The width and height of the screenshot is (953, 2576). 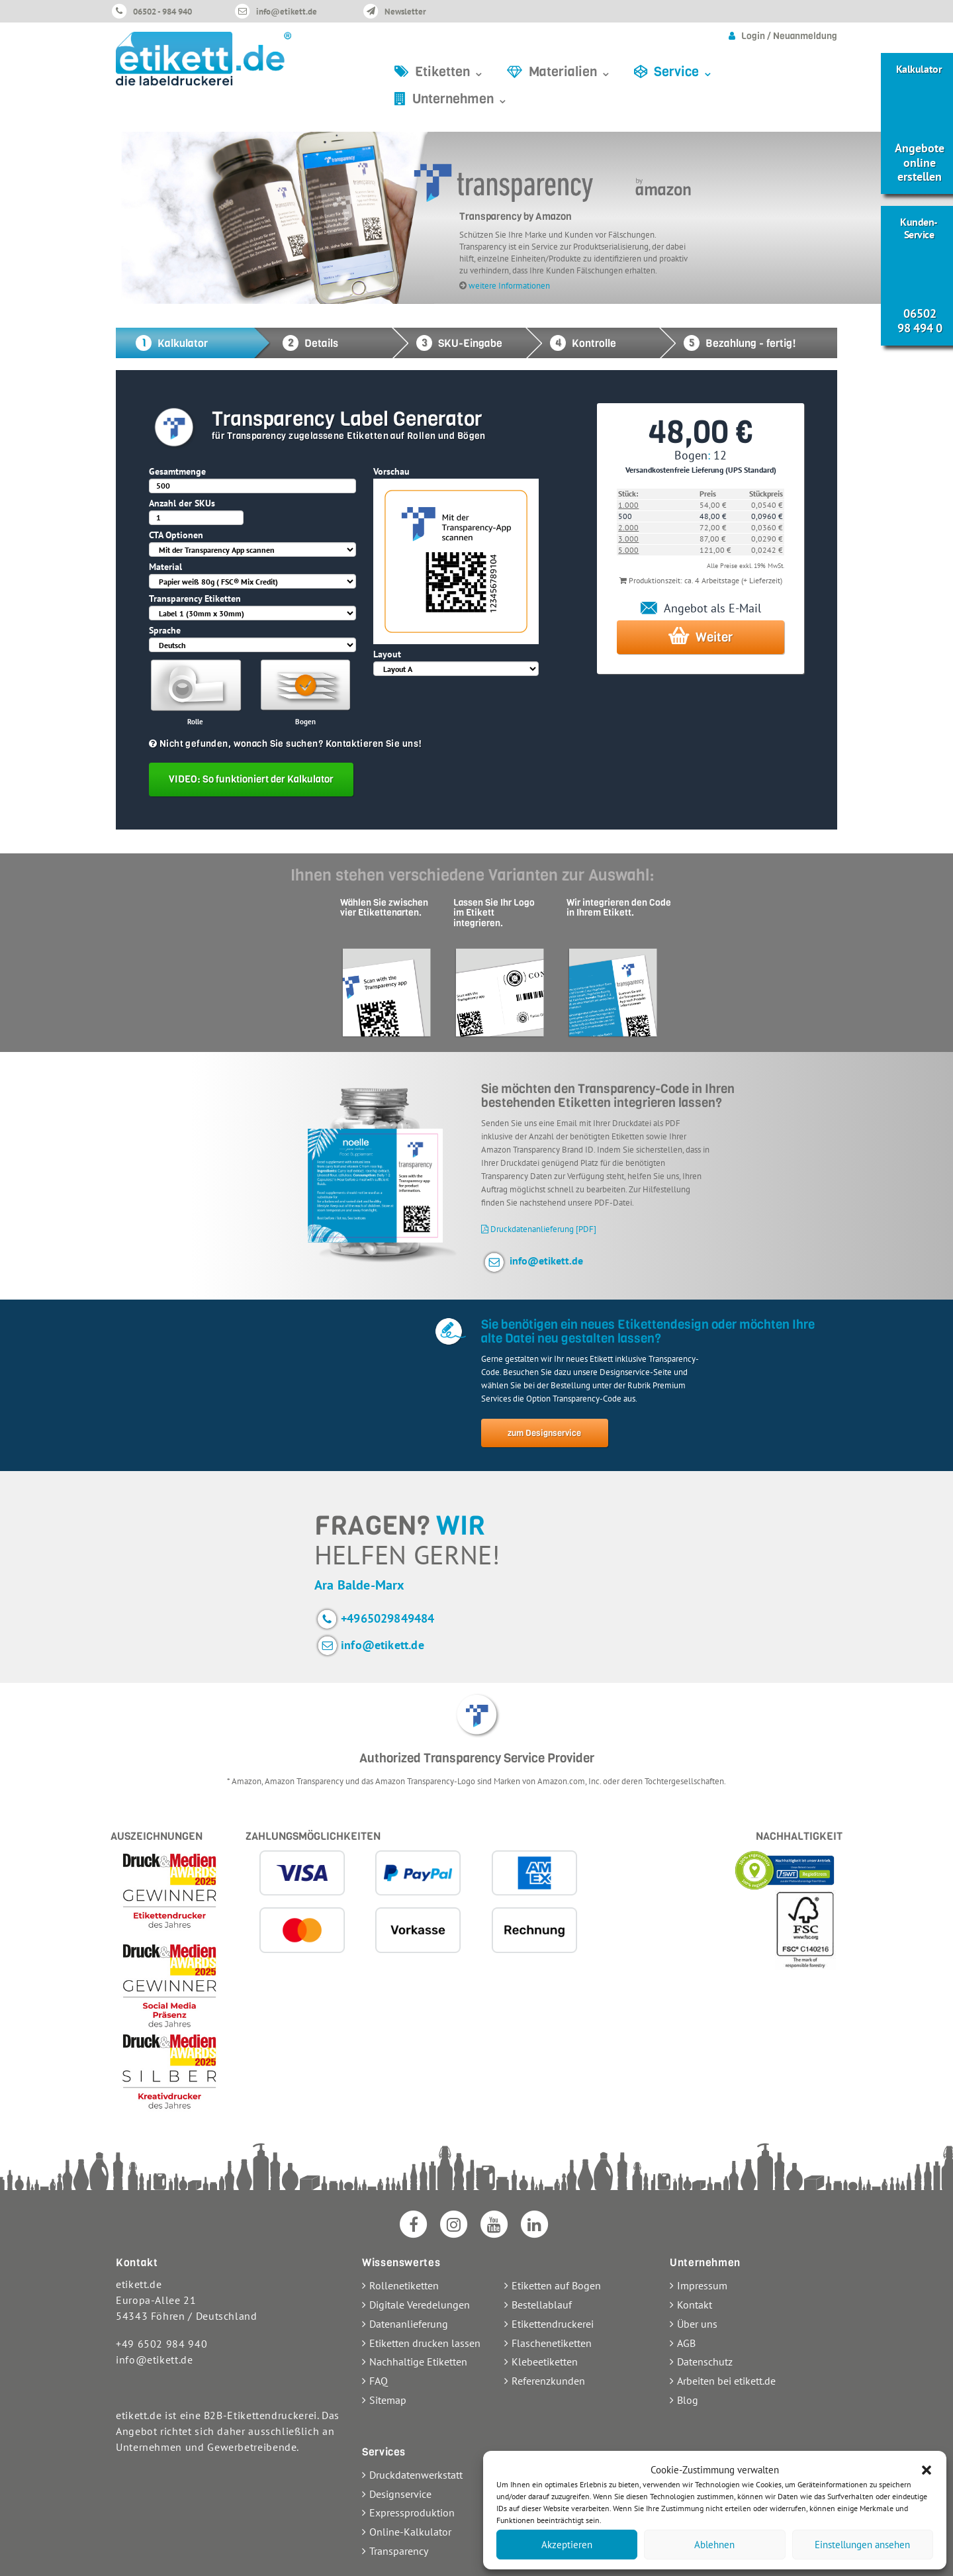 I want to click on Material, so click(x=165, y=566).